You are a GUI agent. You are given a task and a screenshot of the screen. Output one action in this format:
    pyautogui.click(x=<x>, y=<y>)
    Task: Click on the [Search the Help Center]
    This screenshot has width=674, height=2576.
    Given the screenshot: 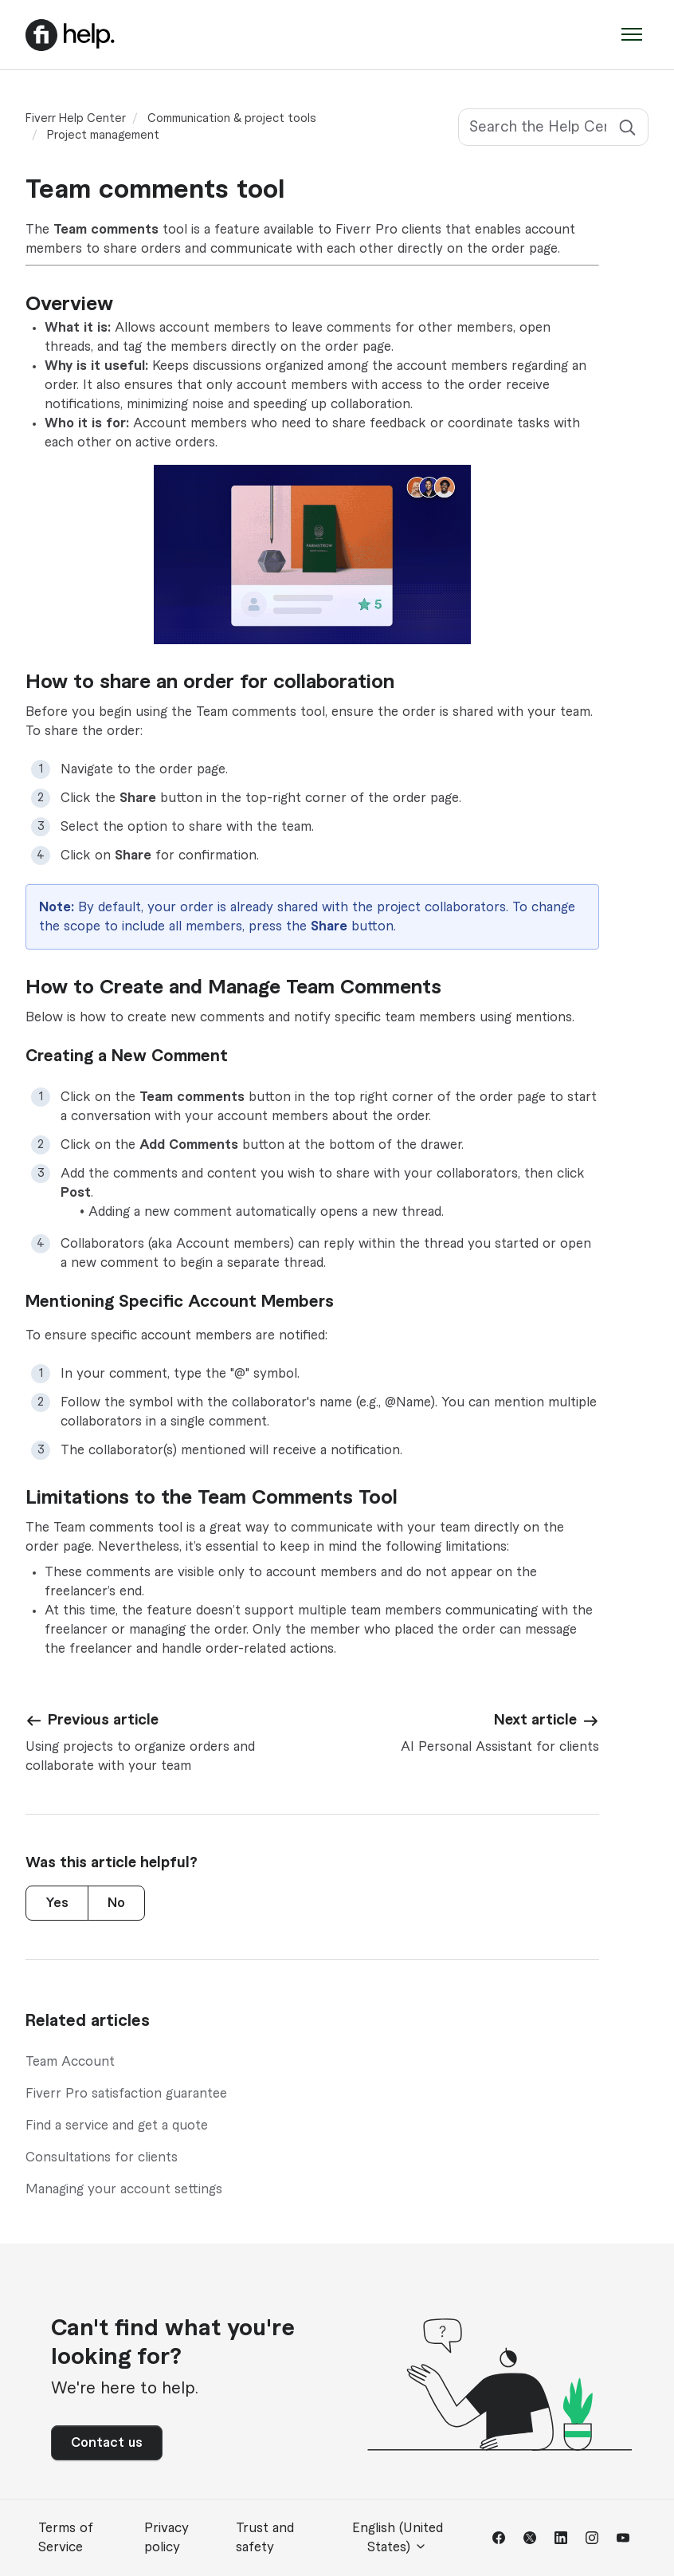 What is the action you would take?
    pyautogui.click(x=553, y=127)
    